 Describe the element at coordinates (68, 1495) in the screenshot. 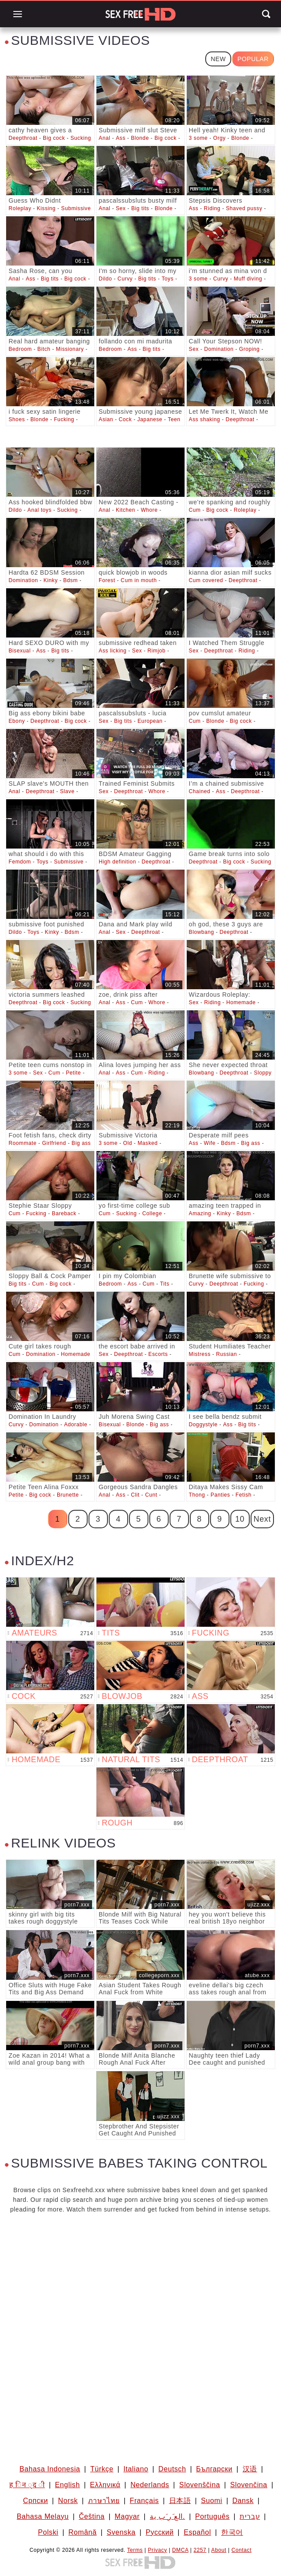

I see `Brunette` at that location.